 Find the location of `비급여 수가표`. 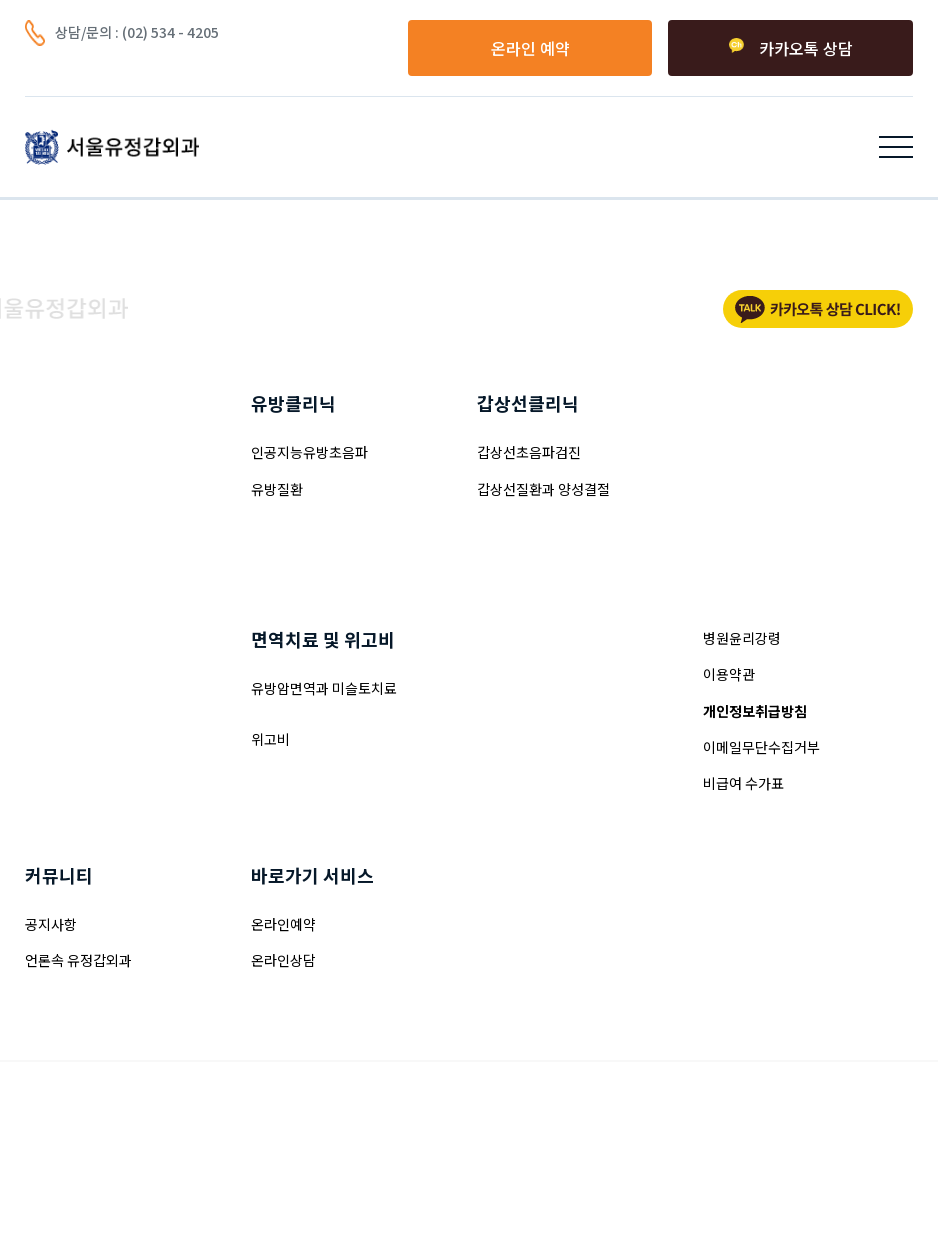

비급여 수가표 is located at coordinates (743, 783).